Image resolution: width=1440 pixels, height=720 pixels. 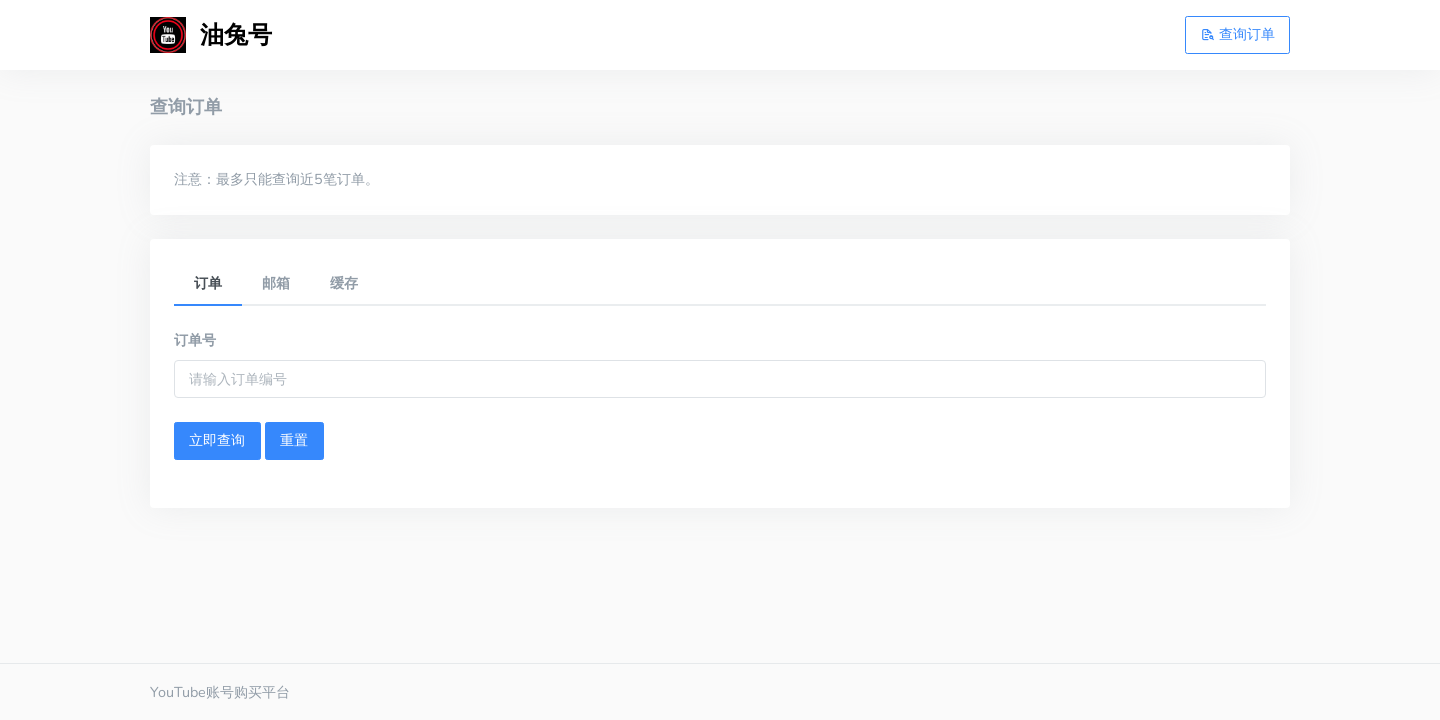 What do you see at coordinates (1238, 34) in the screenshot?
I see `查询订单` at bounding box center [1238, 34].